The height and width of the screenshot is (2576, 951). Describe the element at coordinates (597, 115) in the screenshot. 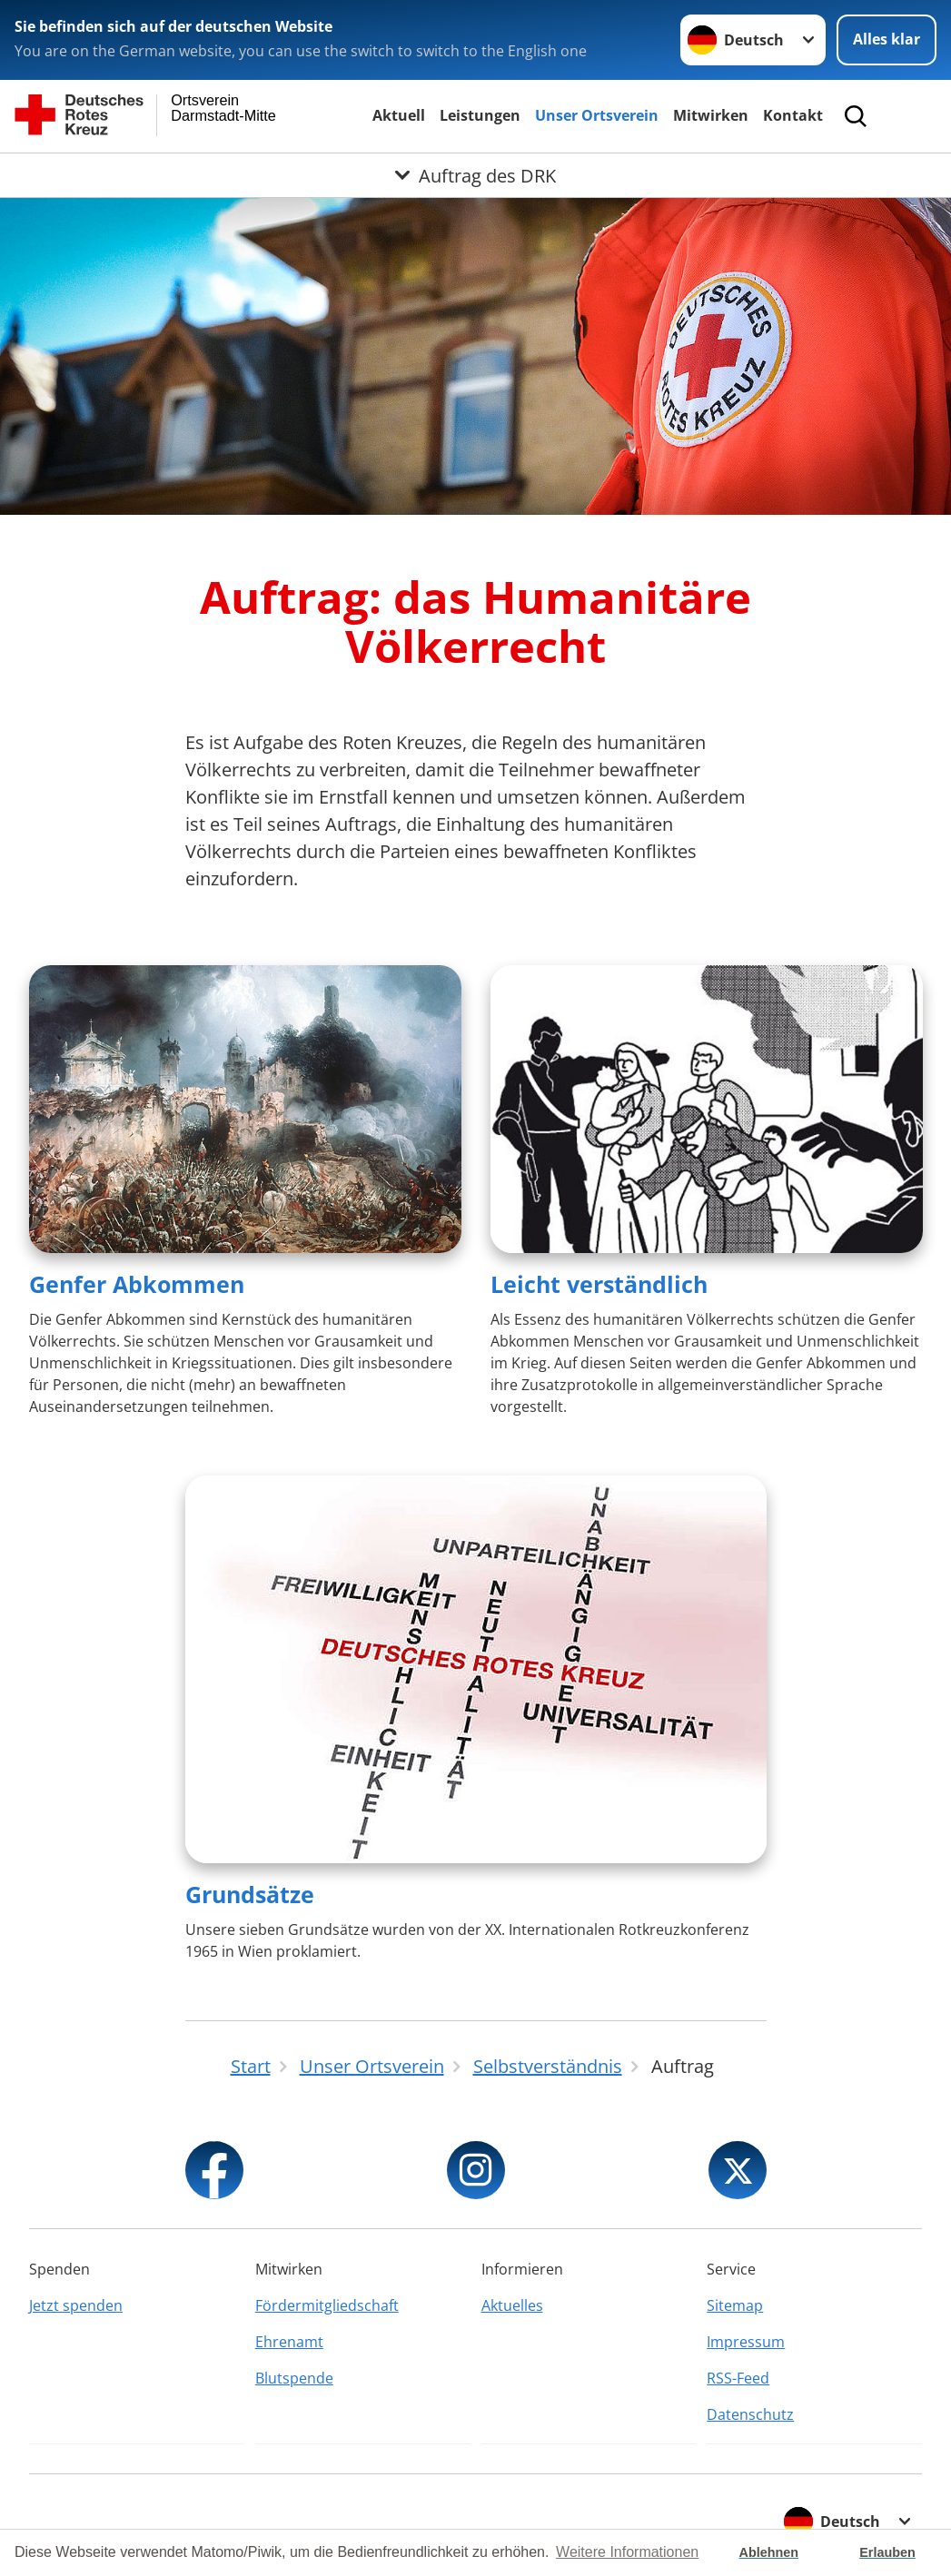

I see `Unser Ortsverein` at that location.